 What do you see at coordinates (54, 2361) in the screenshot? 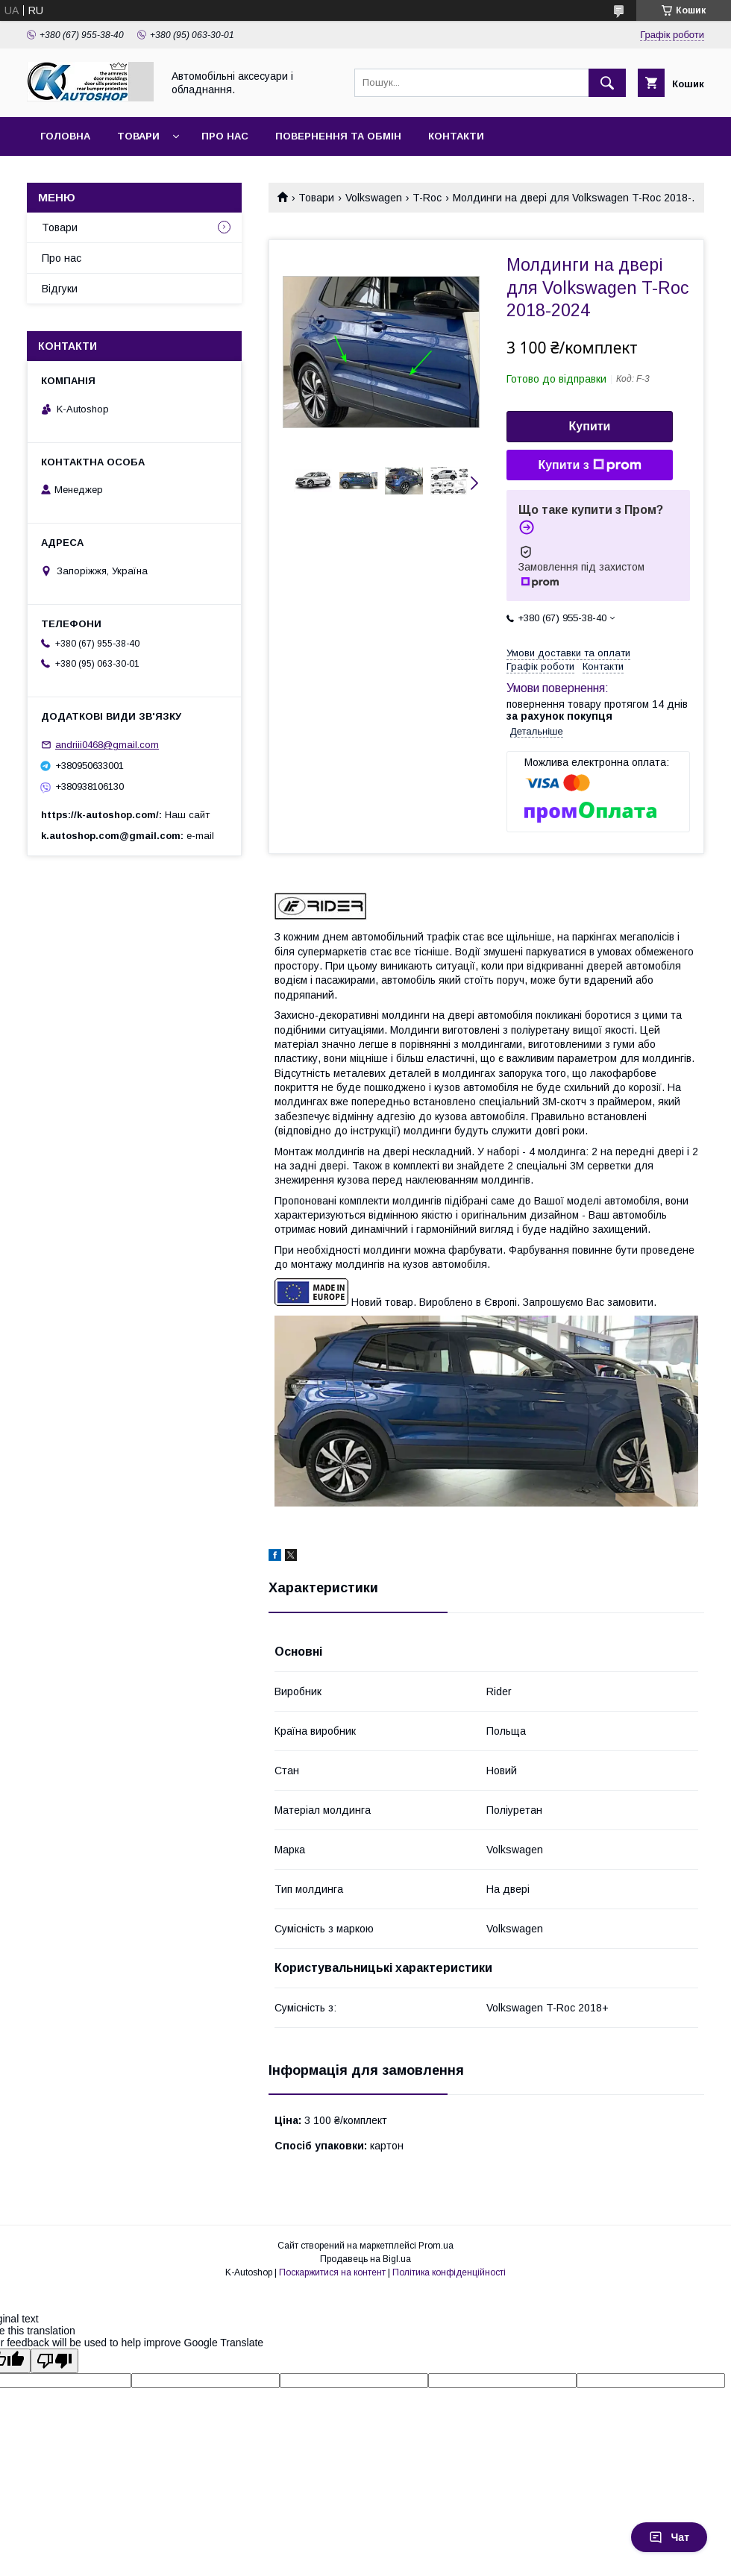
I see `[Poor translation]` at bounding box center [54, 2361].